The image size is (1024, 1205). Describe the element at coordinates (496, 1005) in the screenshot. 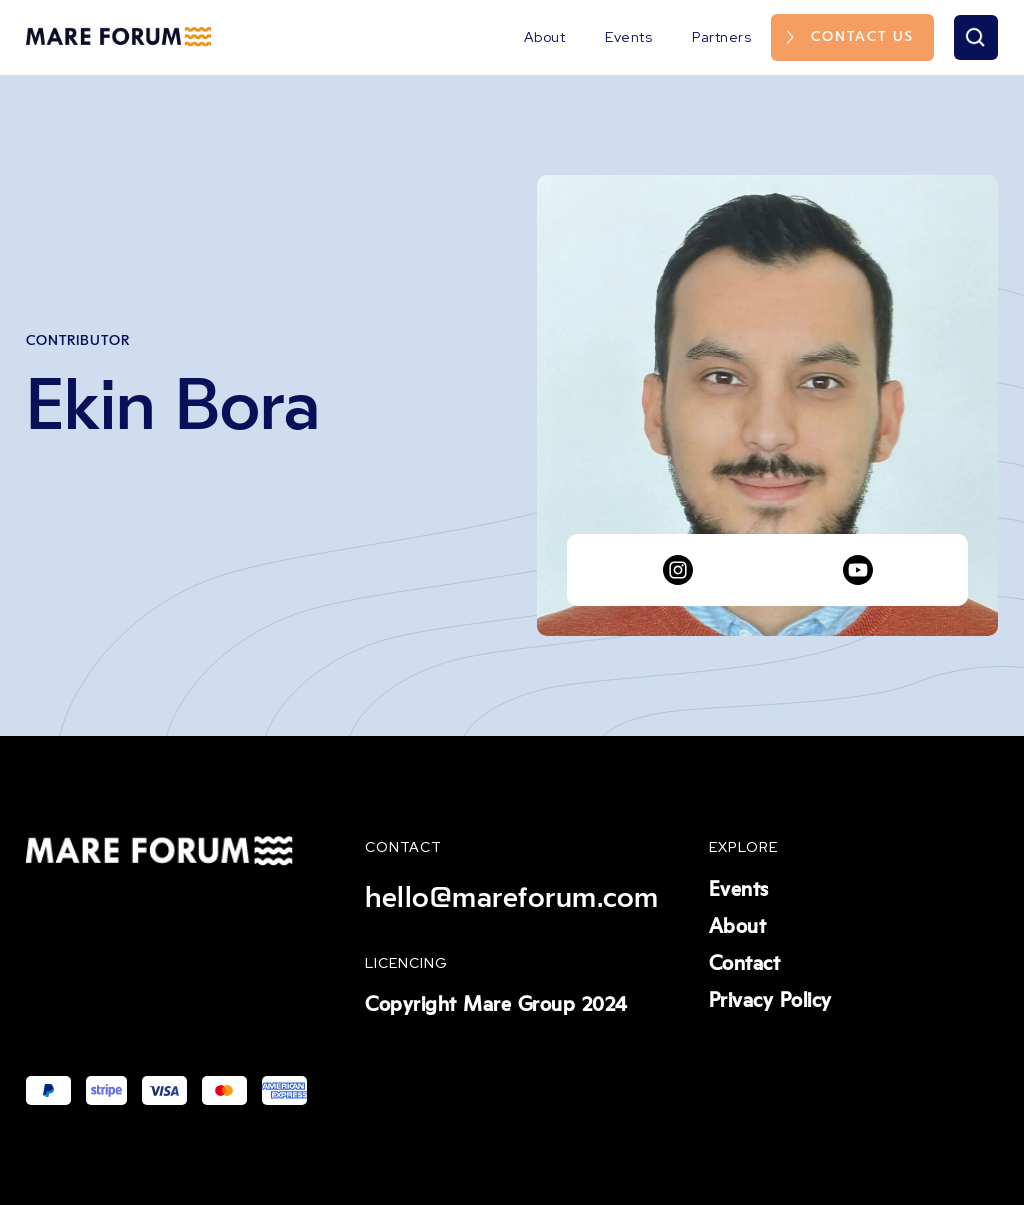

I see `Copyright Mare Group 2024` at that location.